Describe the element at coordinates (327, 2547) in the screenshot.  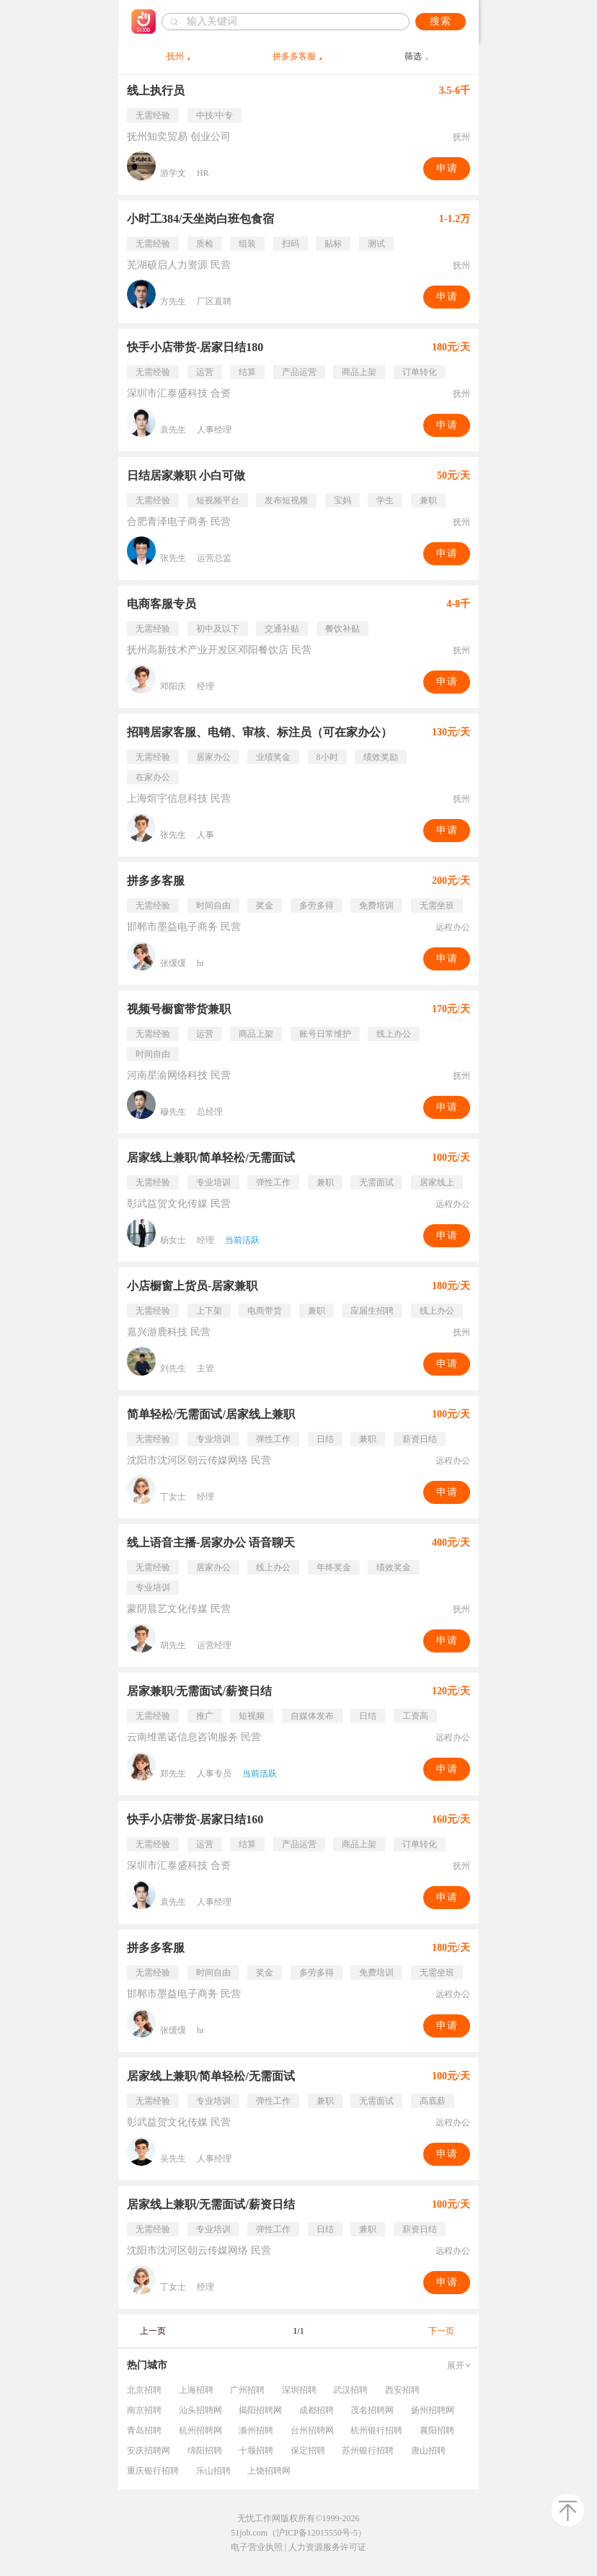
I see `人力资源服务许可证` at that location.